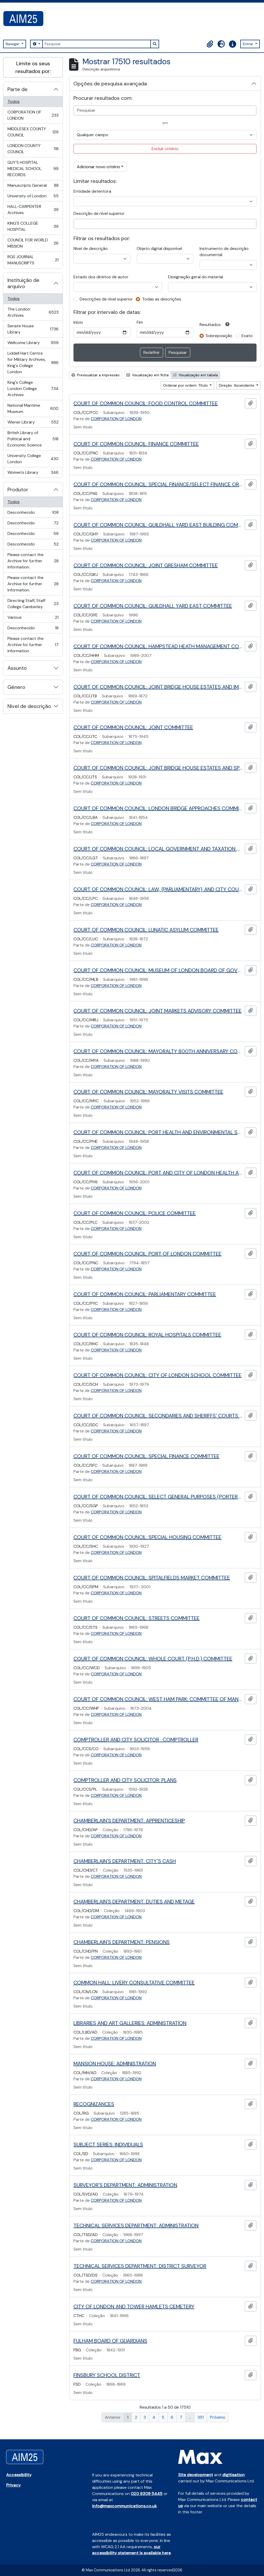 The width and height of the screenshot is (264, 2576). Describe the element at coordinates (33, 209) in the screenshot. I see `HALL-CARPENTER Archives` at that location.